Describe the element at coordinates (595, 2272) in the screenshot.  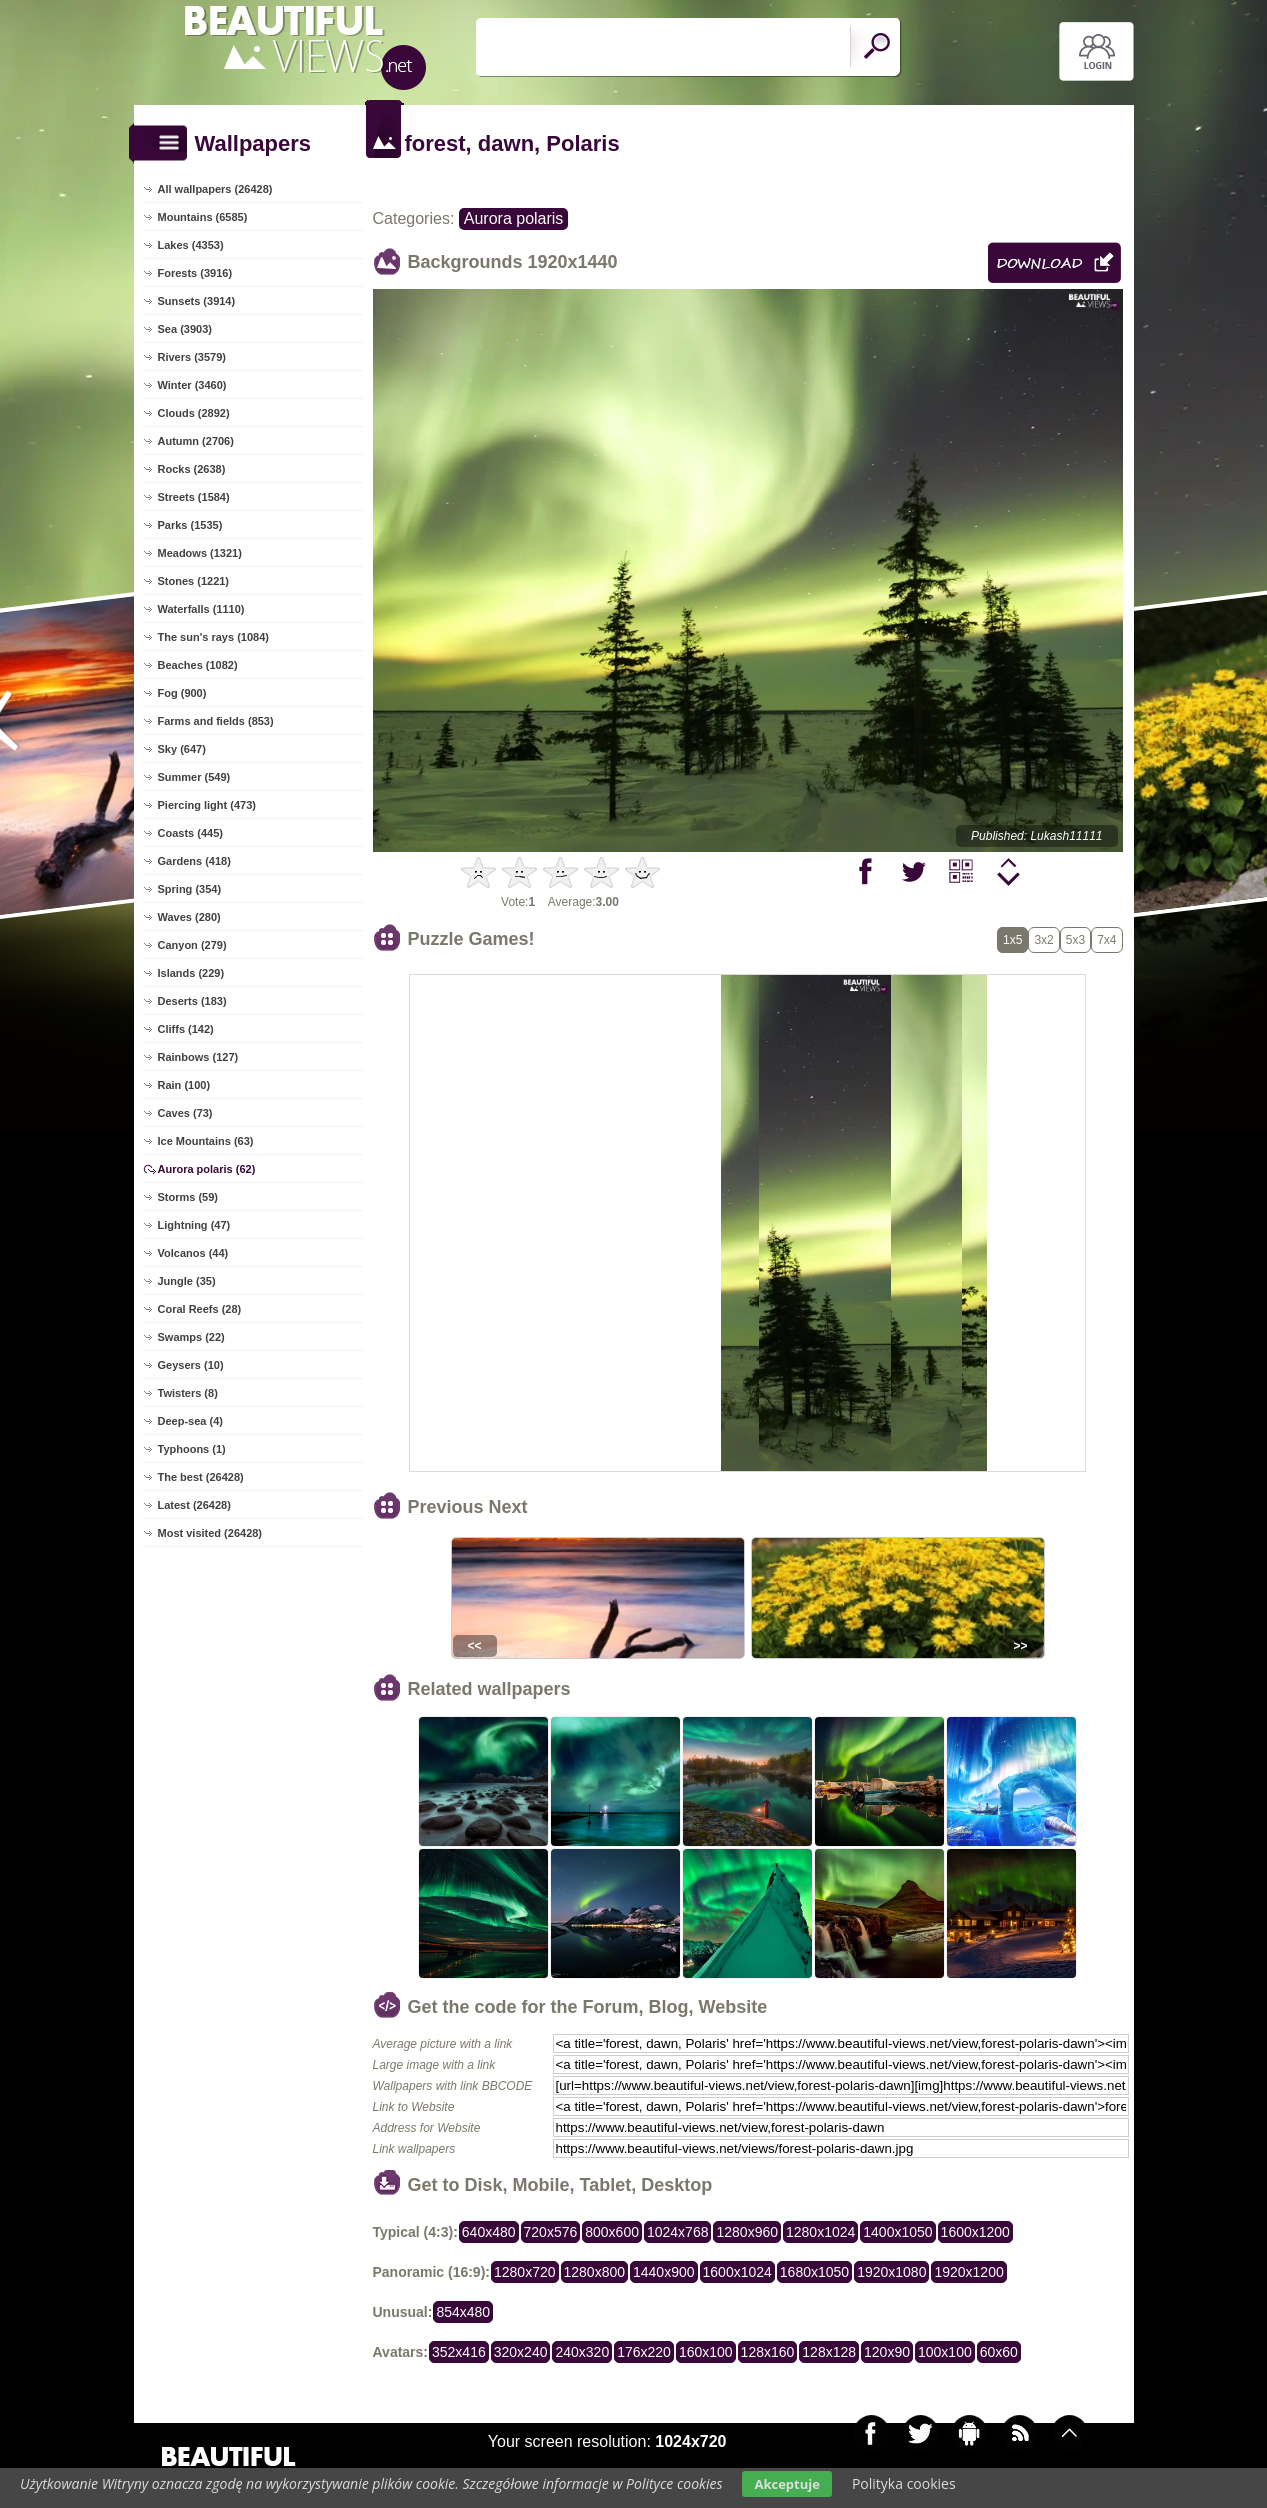
I see `1280x800` at that location.